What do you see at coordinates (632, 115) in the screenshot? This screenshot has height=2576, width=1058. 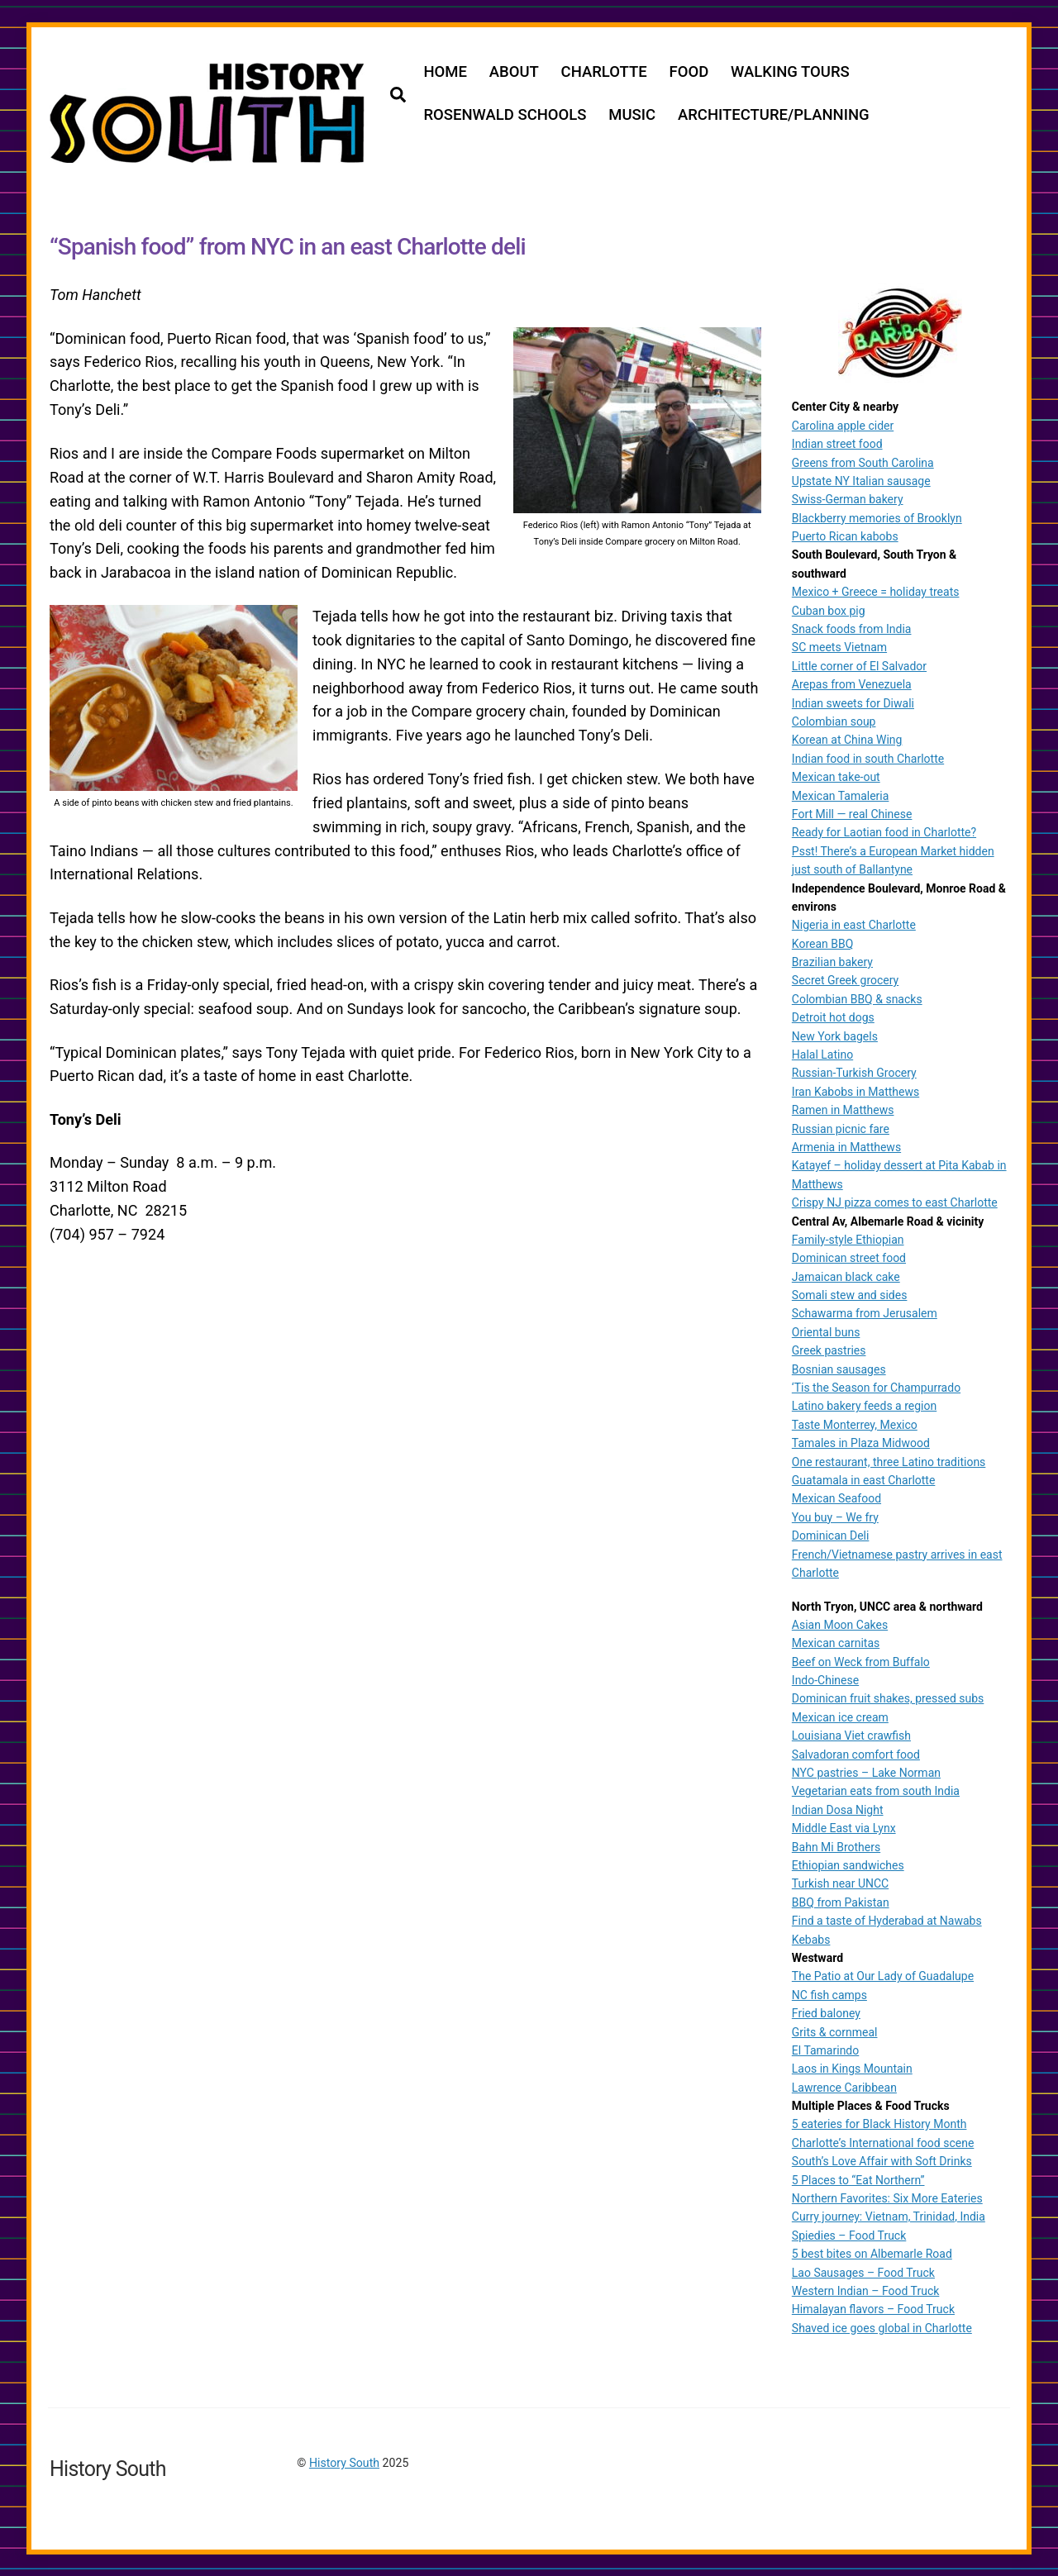 I see `MUSIC` at bounding box center [632, 115].